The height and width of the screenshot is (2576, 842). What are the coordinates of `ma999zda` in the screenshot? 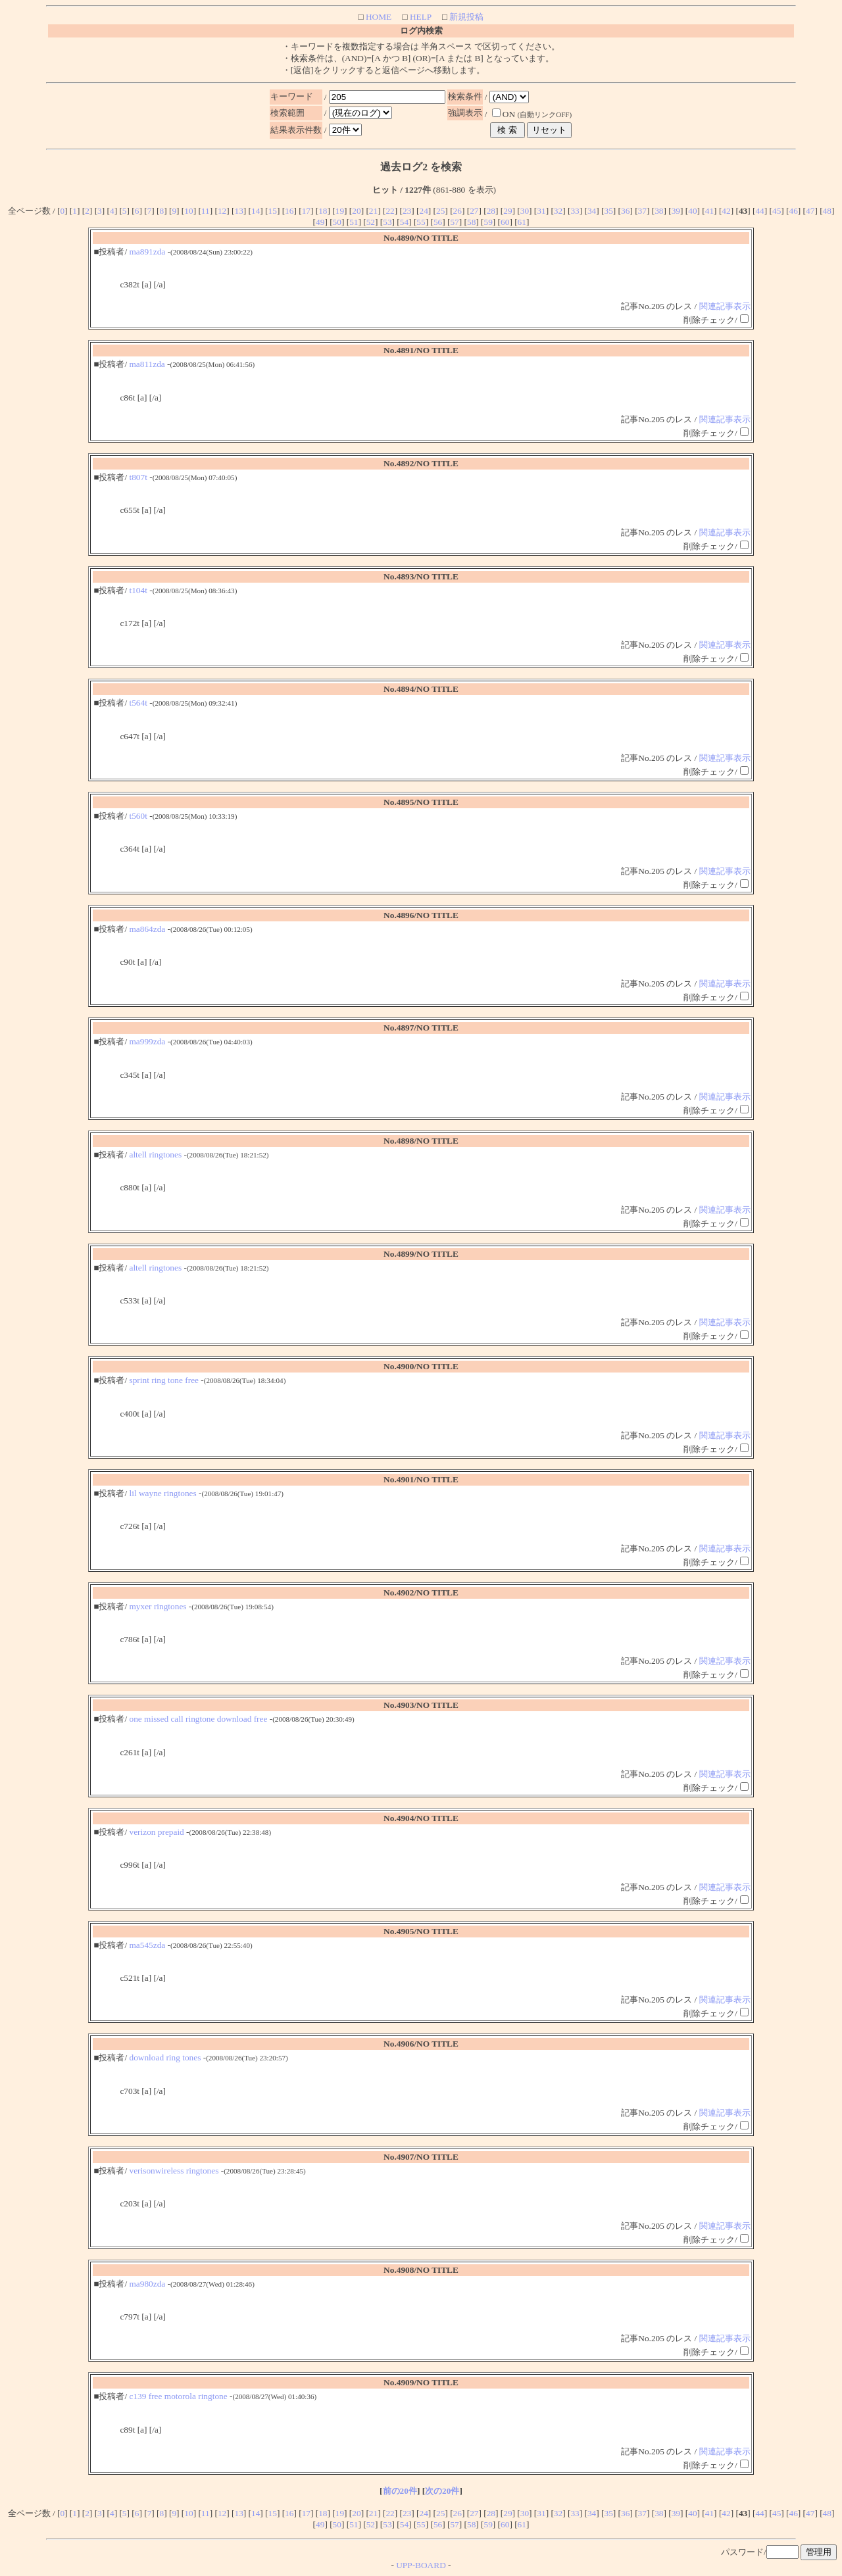 It's located at (148, 1041).